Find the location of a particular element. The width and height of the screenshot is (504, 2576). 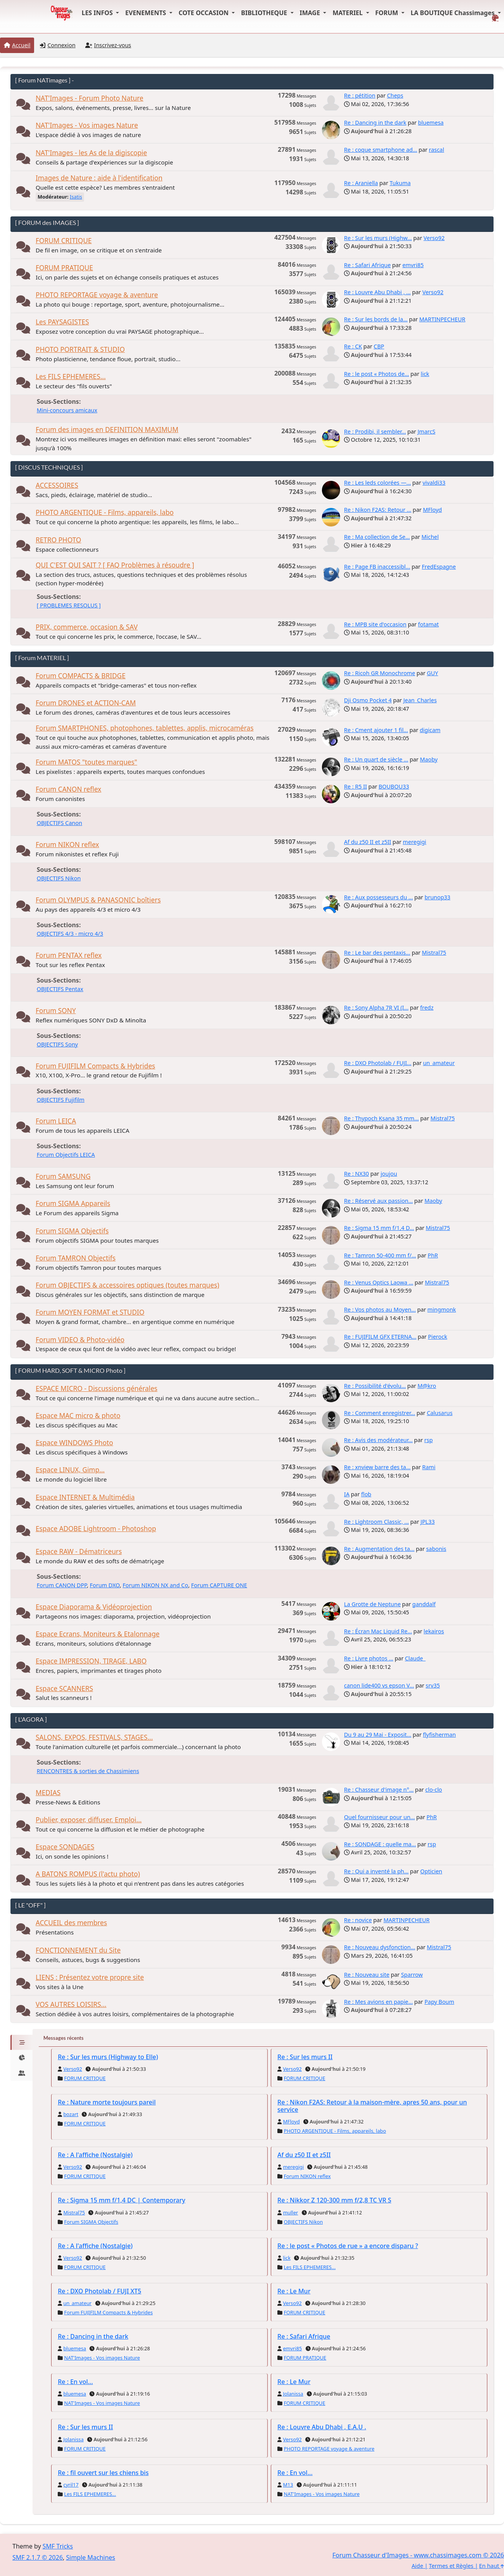

NAT'Images - les As de la digiscopie is located at coordinates (91, 152).